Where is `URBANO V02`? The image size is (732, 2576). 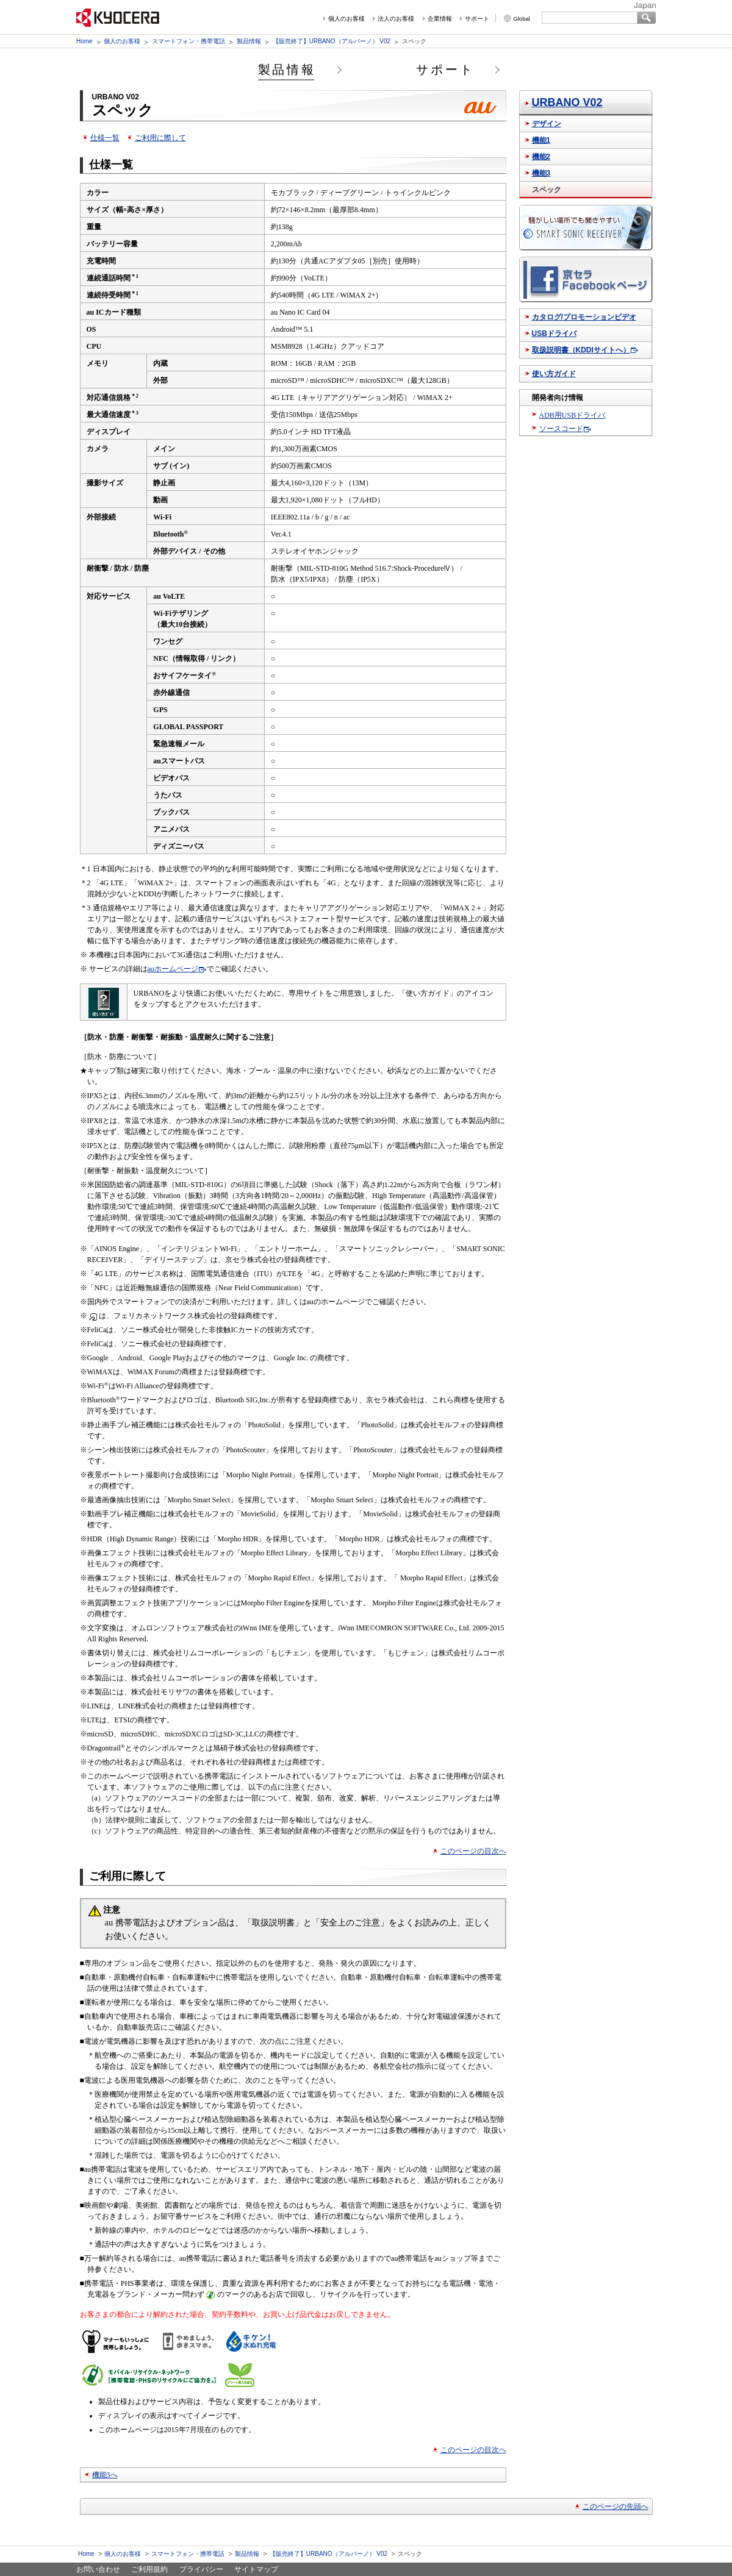
URBANO V02 is located at coordinates (567, 102).